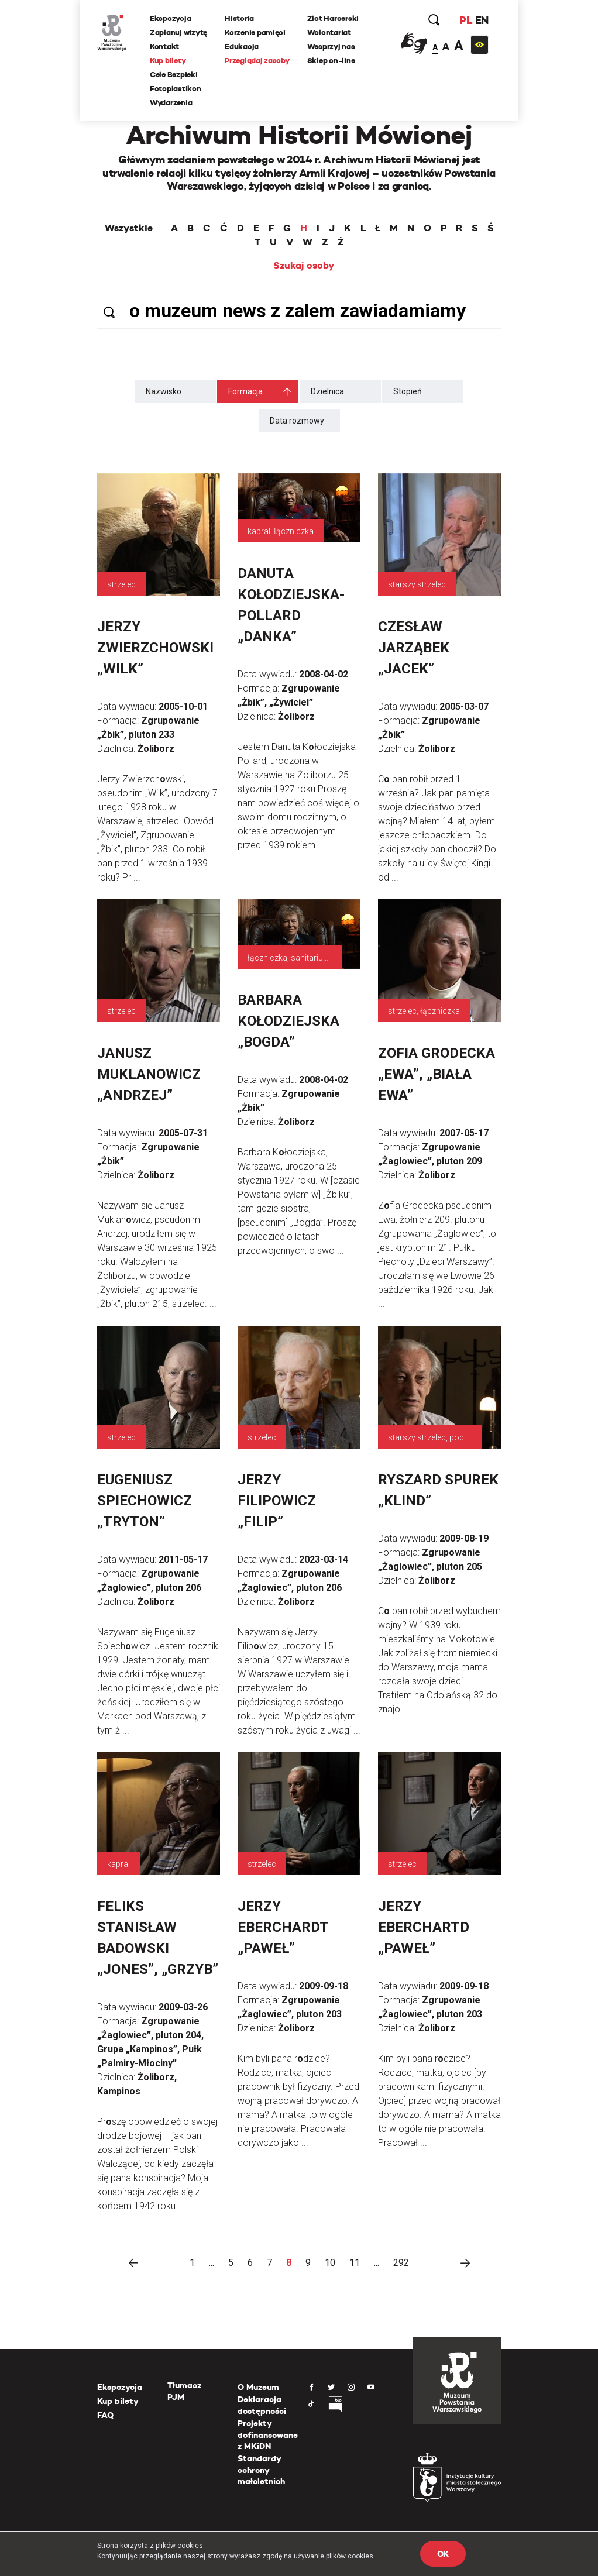 The image size is (598, 2576). Describe the element at coordinates (261, 2469) in the screenshot. I see `Standardy ochrony małoletnich` at that location.